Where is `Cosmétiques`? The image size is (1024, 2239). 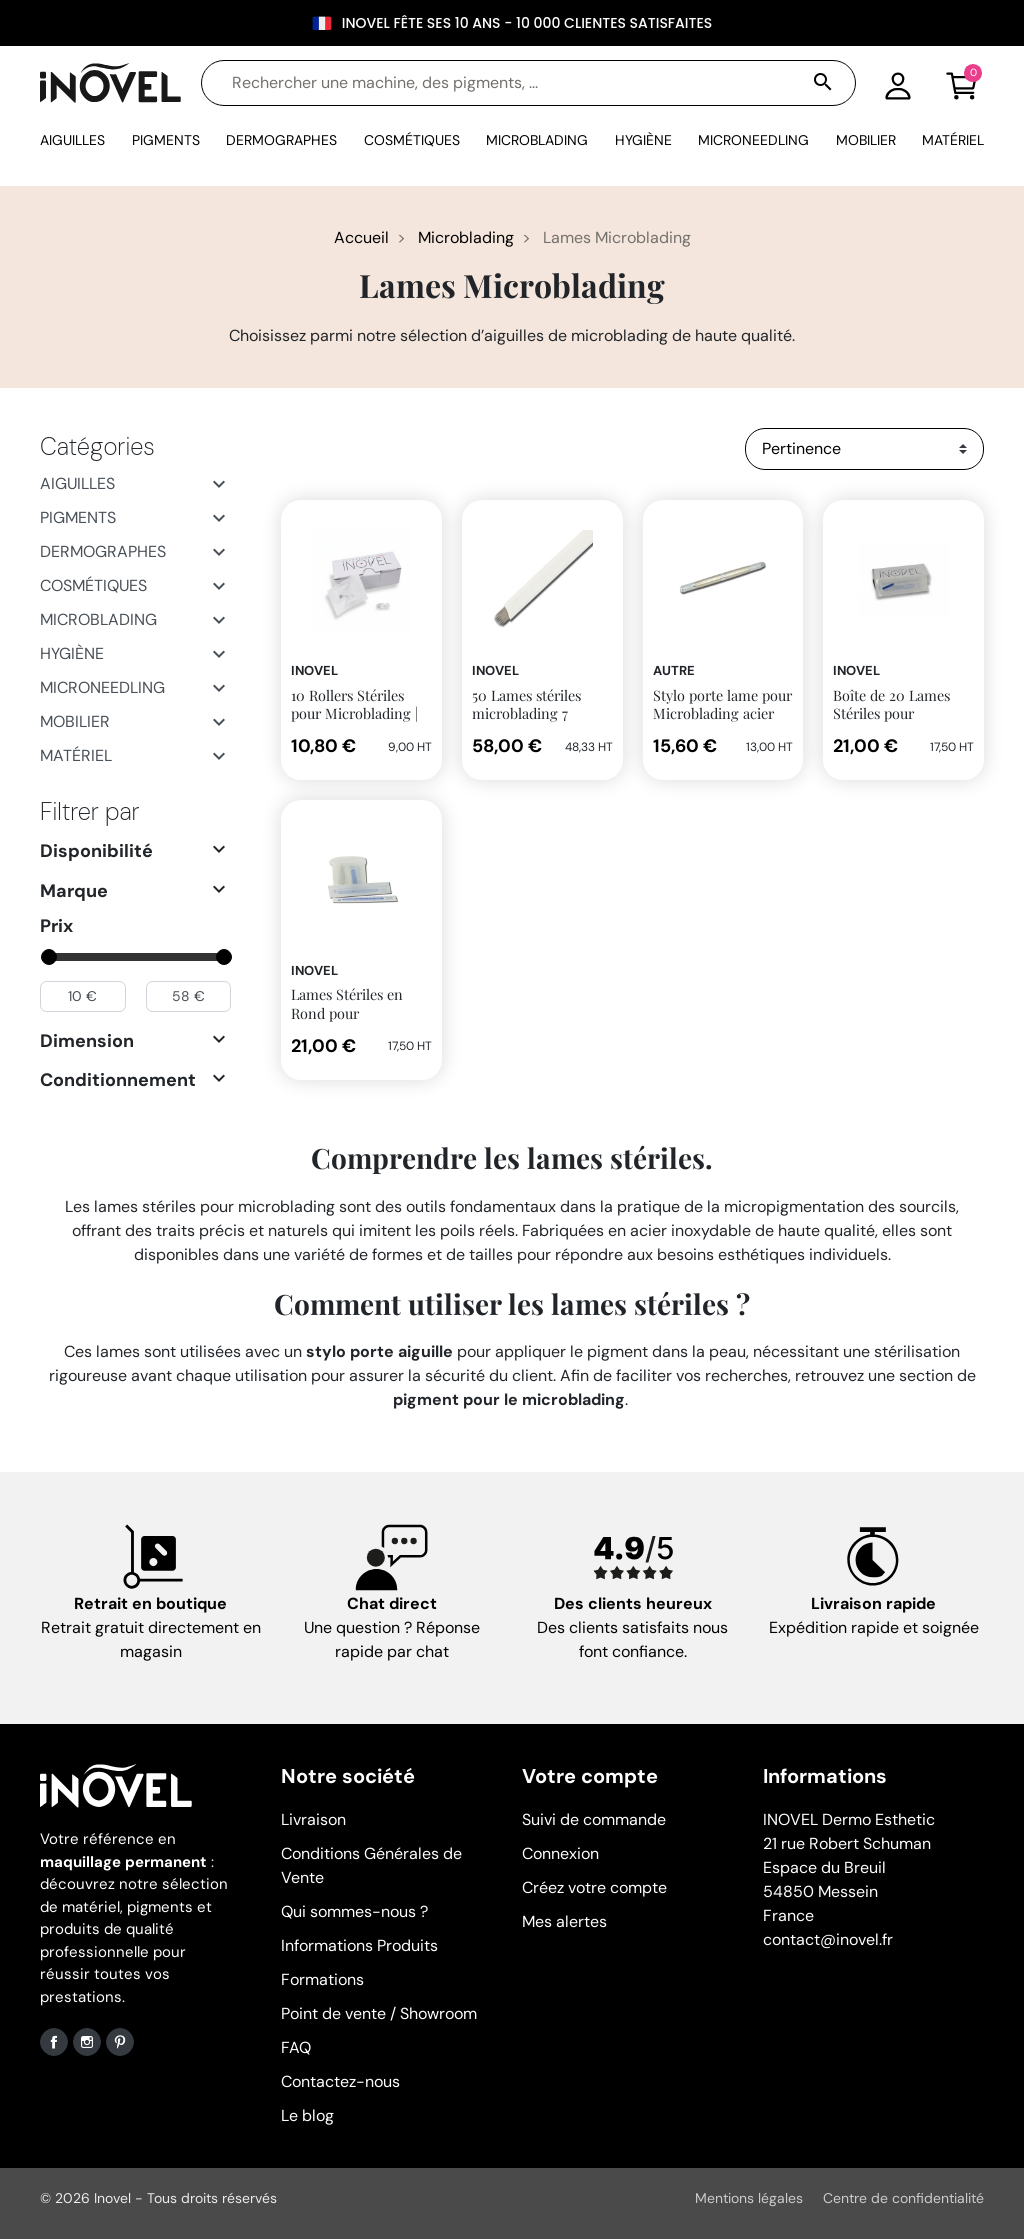 Cosmétiques is located at coordinates (93, 585).